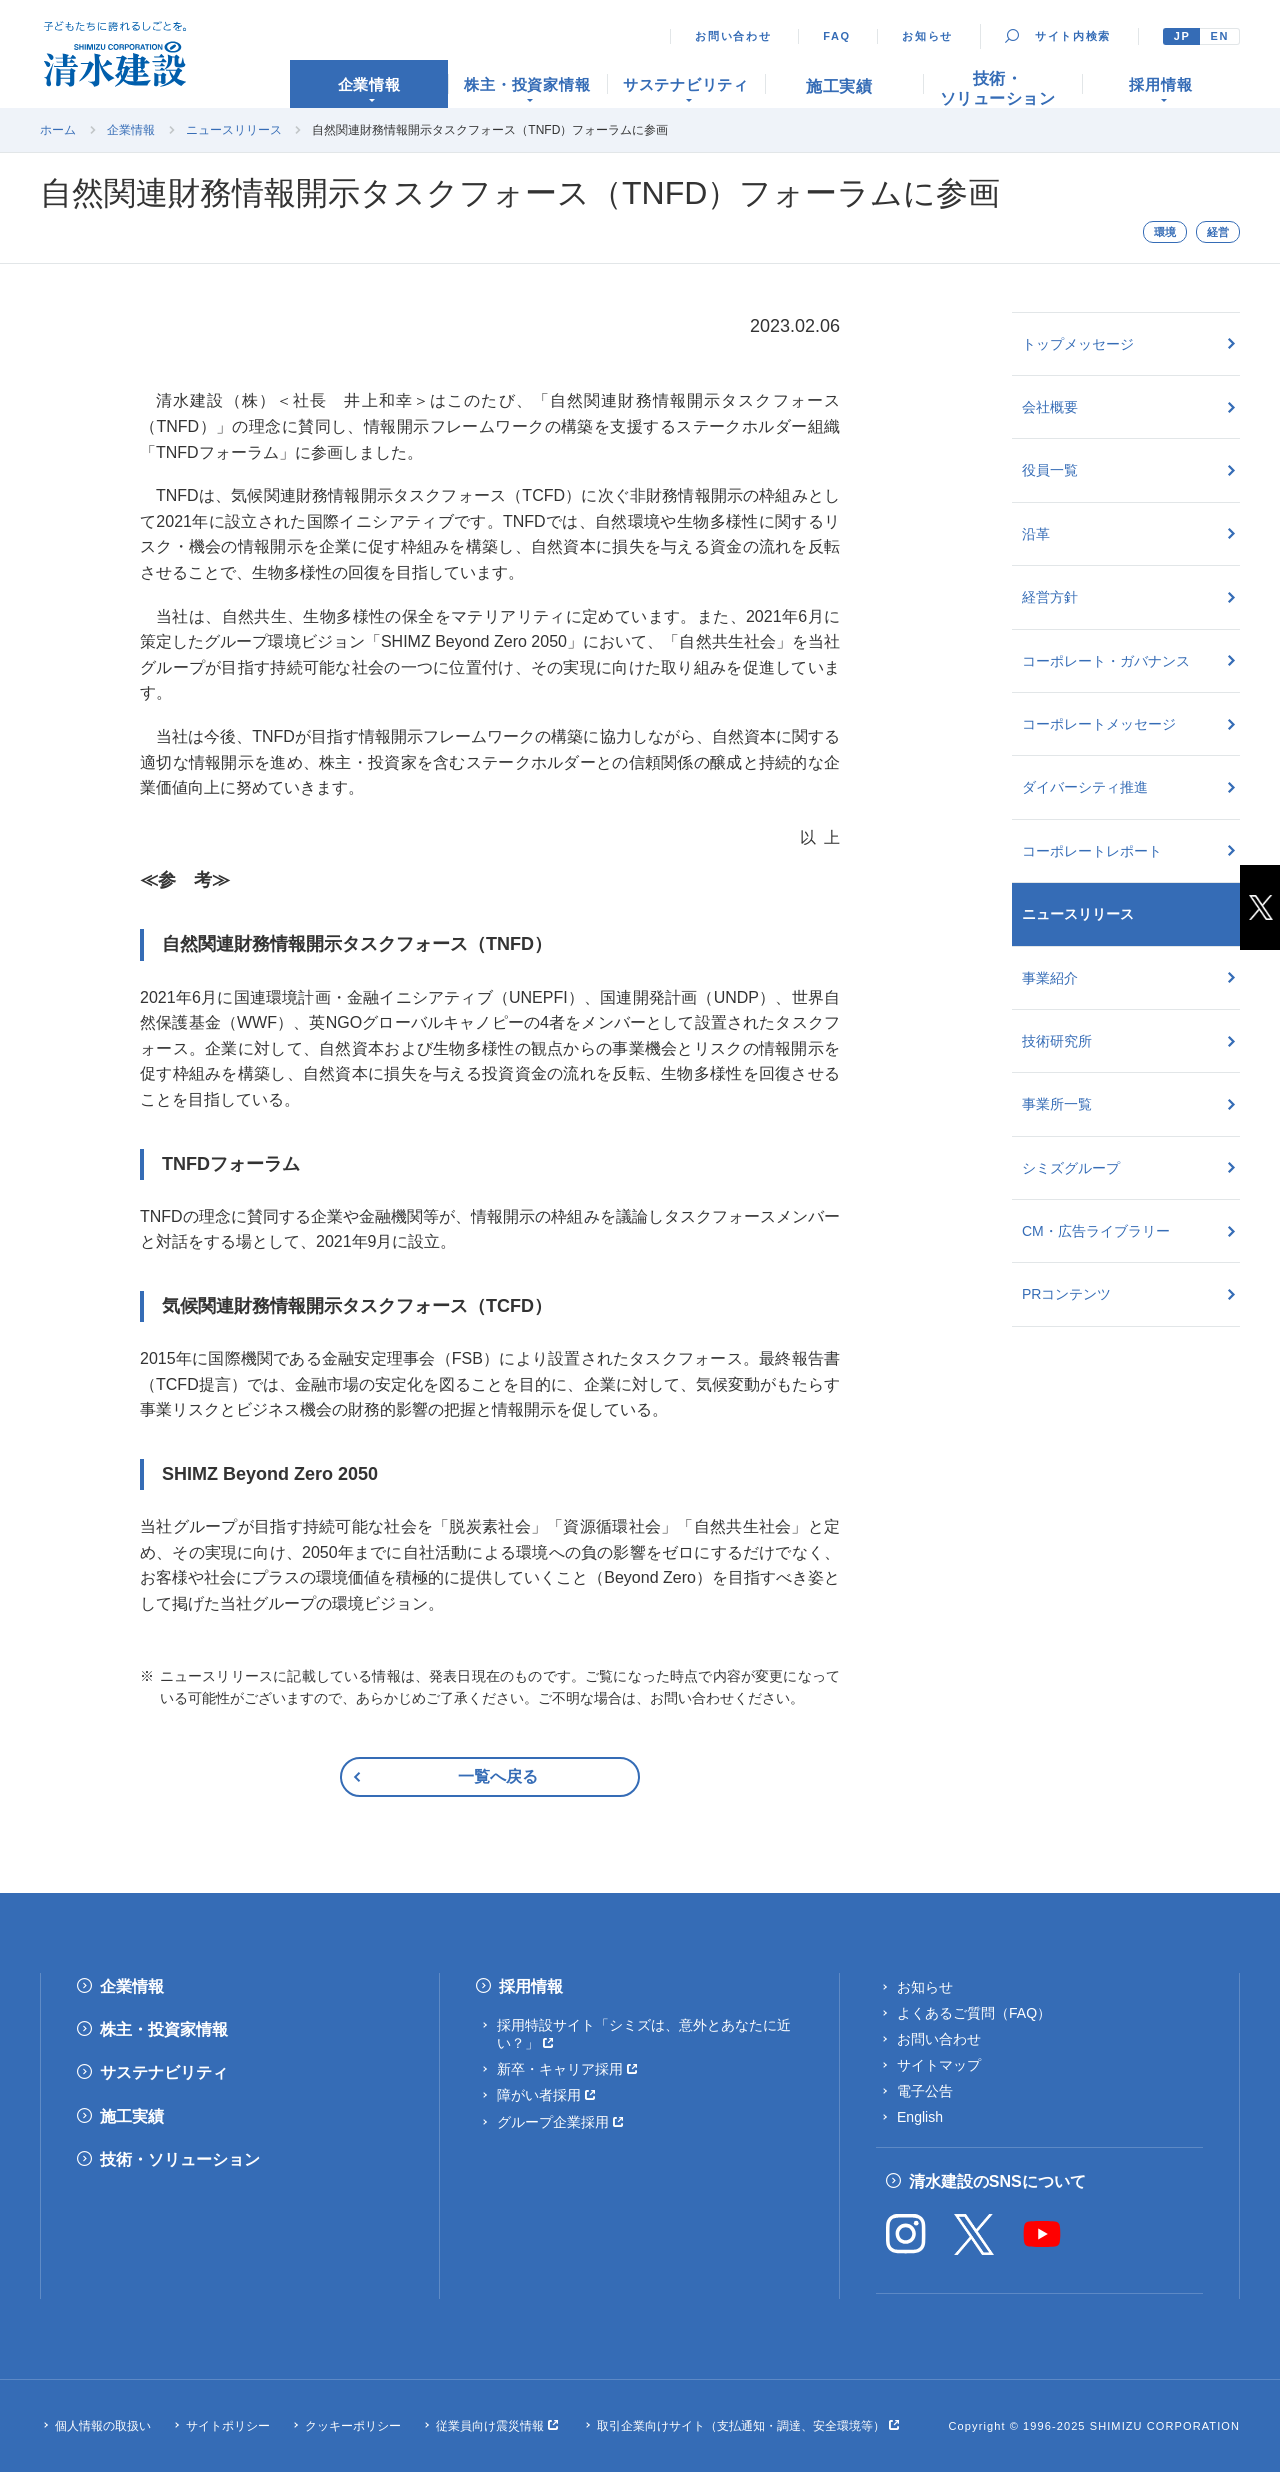  I want to click on サイトマップ, so click(939, 2065).